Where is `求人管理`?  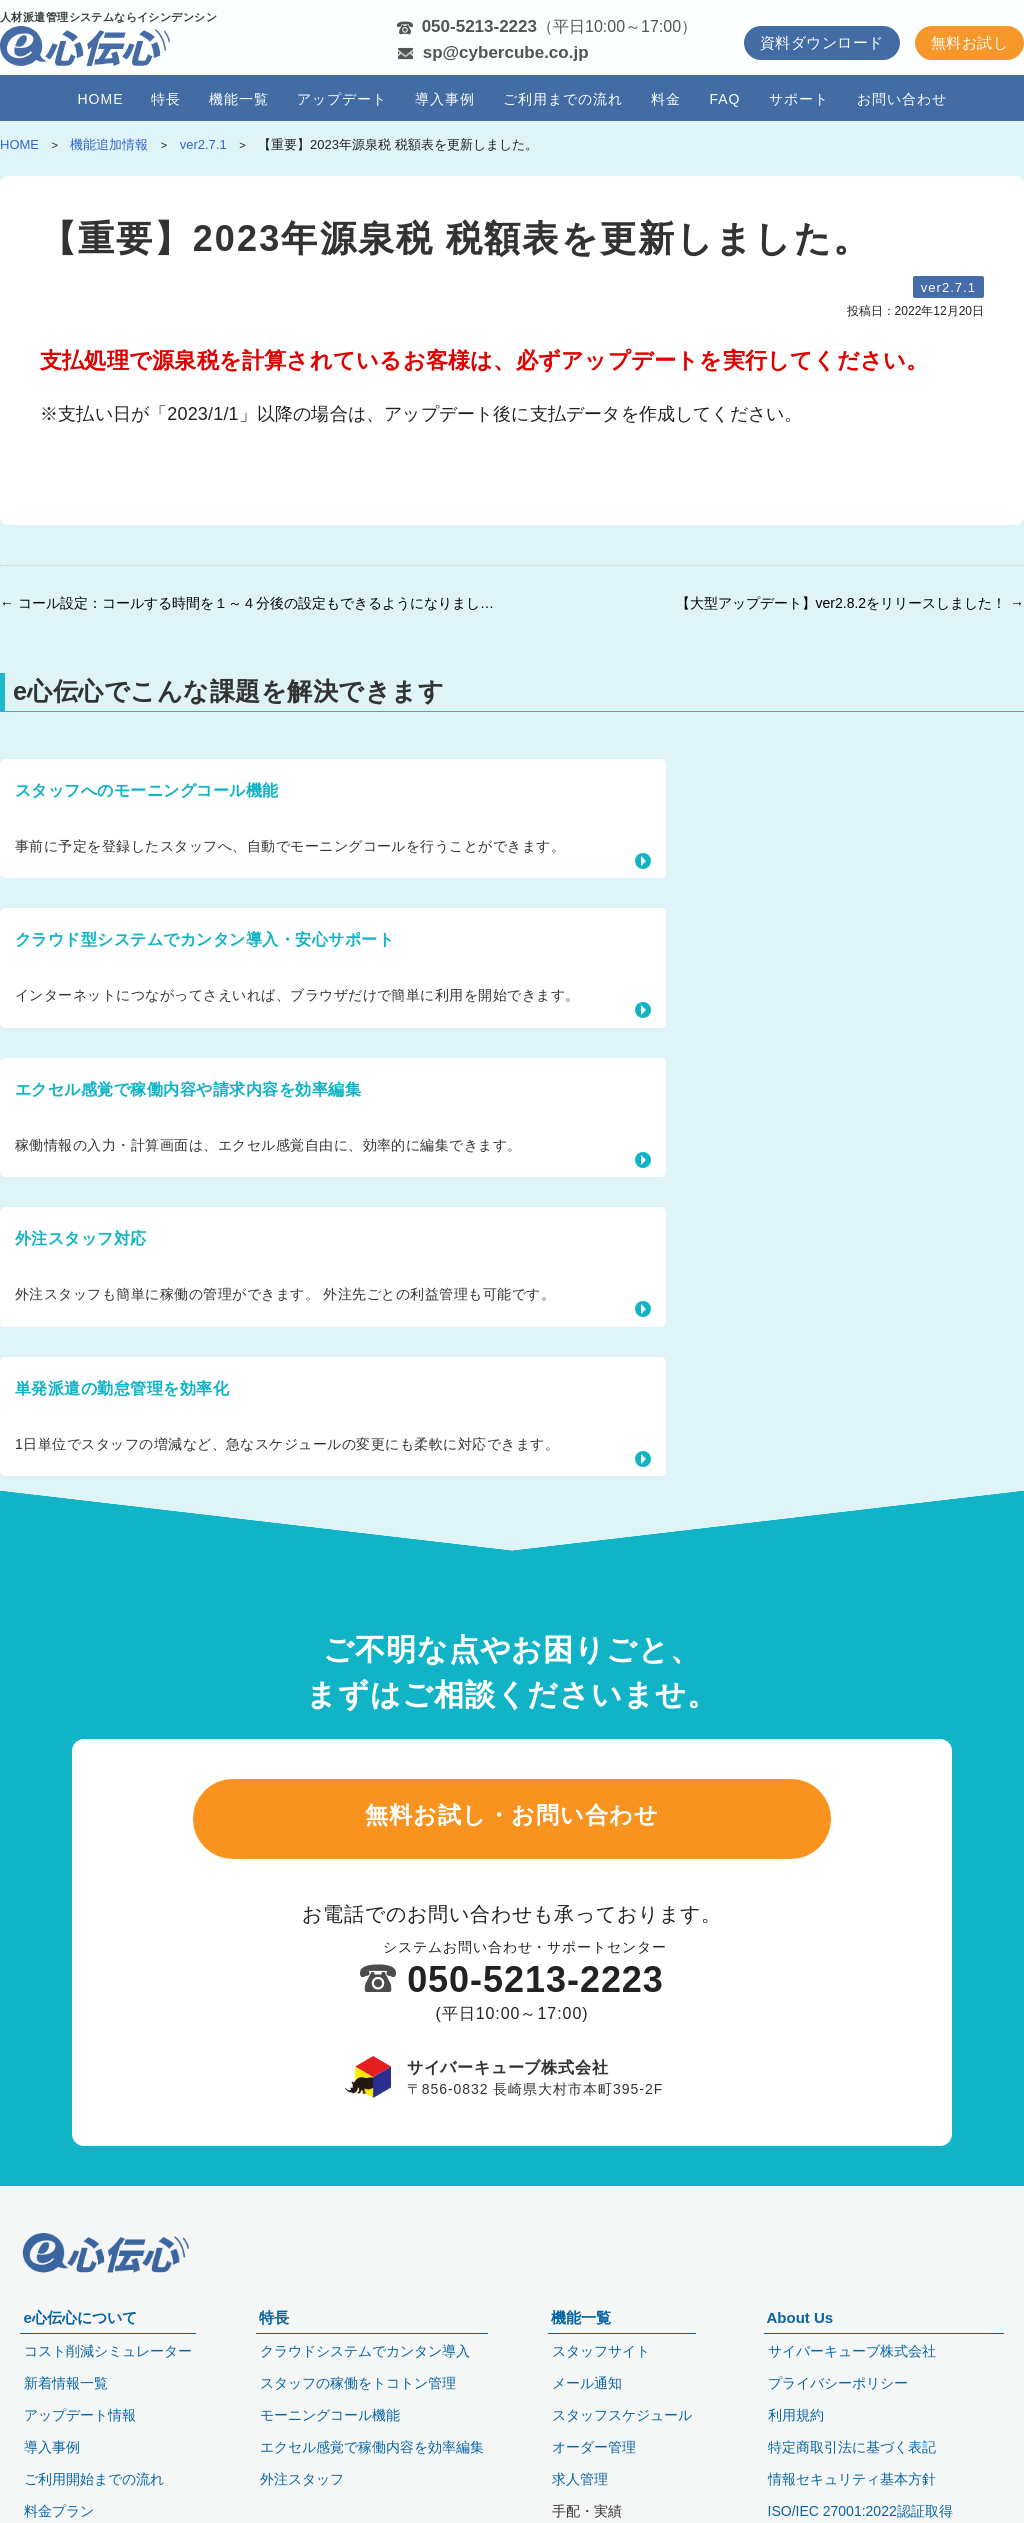
求人管理 is located at coordinates (580, 2426).